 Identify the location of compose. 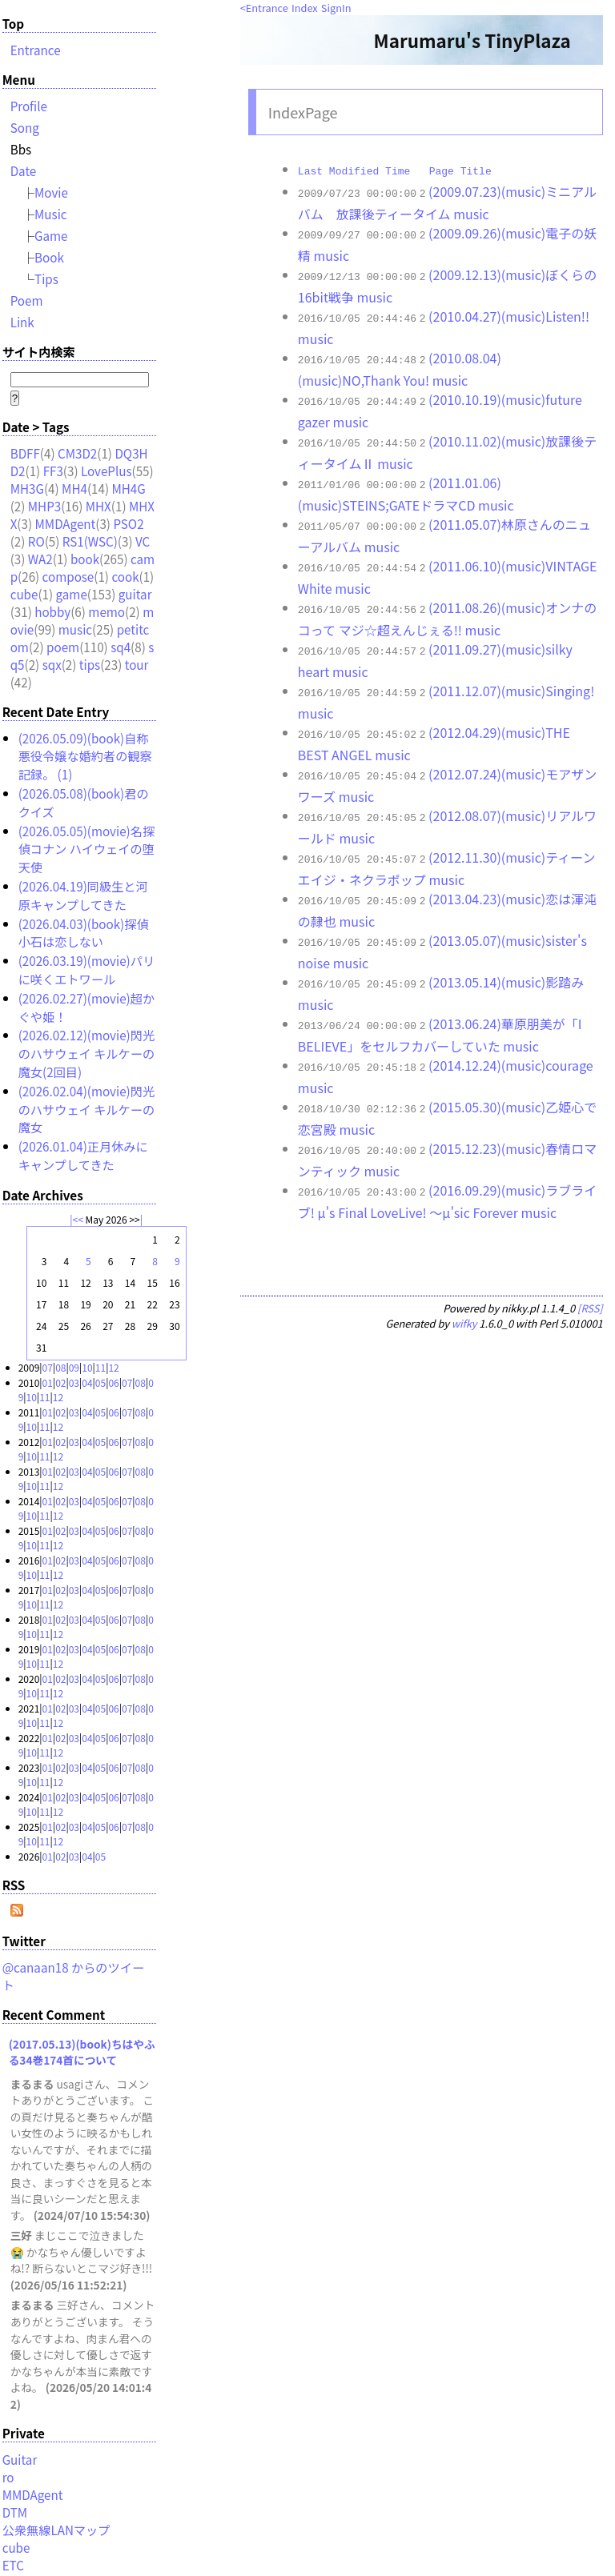
(68, 576).